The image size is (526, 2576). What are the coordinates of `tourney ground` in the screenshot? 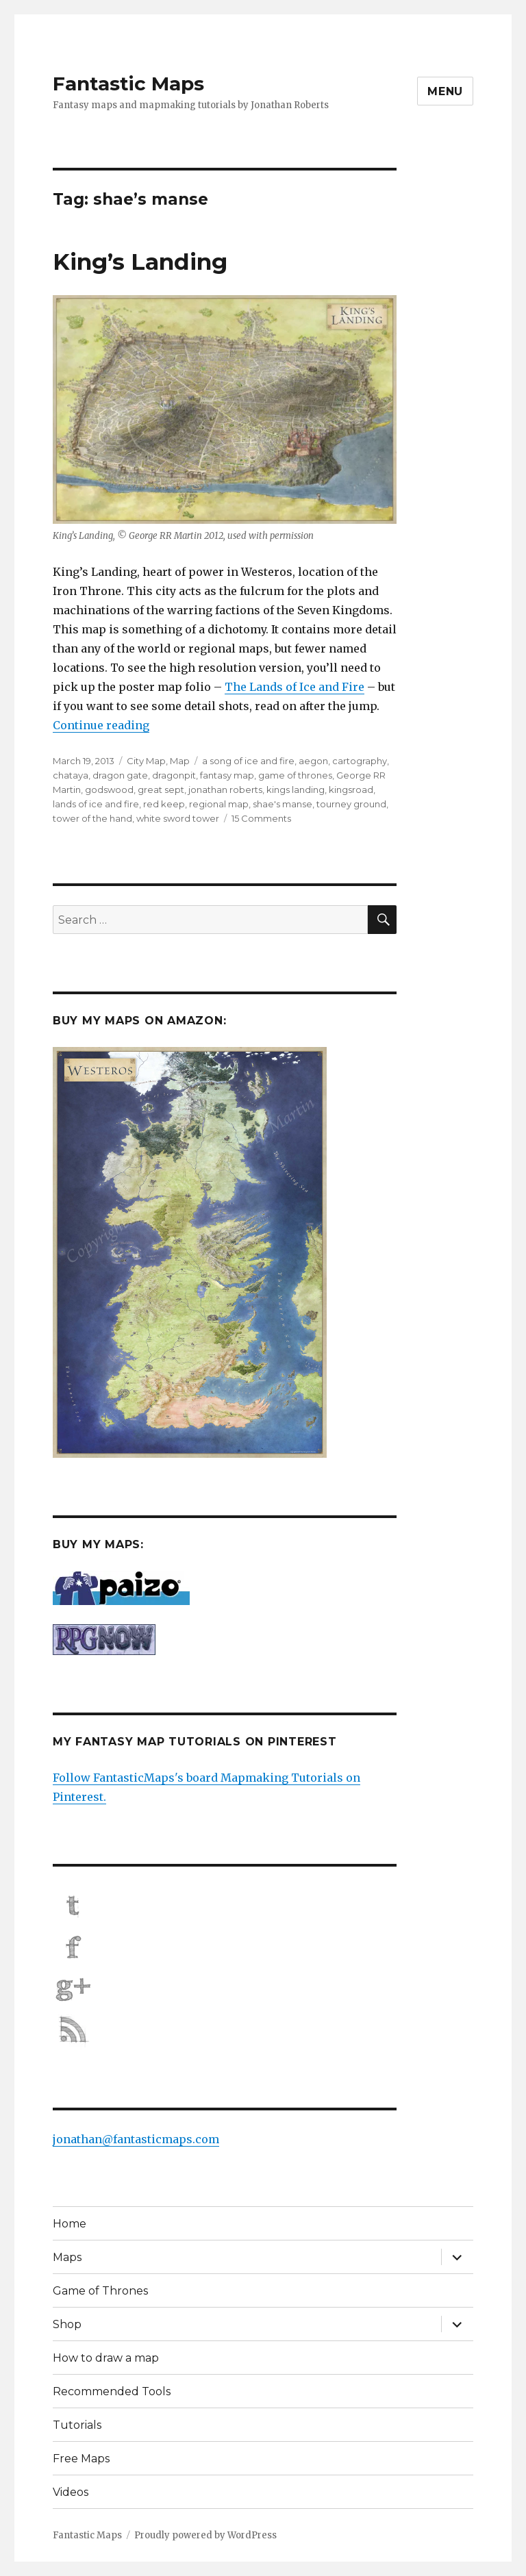 It's located at (351, 803).